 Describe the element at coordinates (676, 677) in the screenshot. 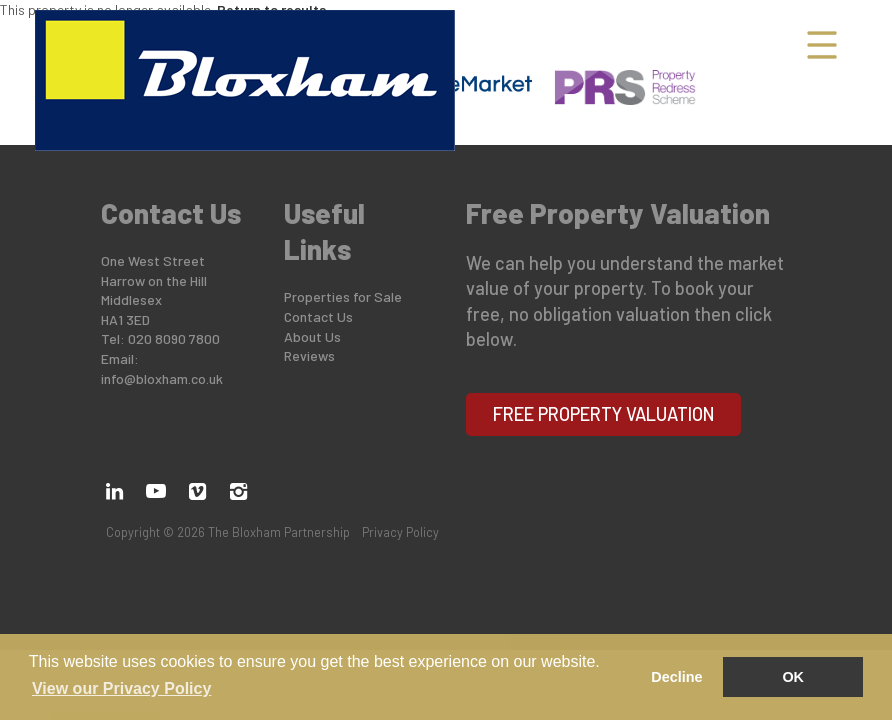

I see `Decline [button]` at that location.